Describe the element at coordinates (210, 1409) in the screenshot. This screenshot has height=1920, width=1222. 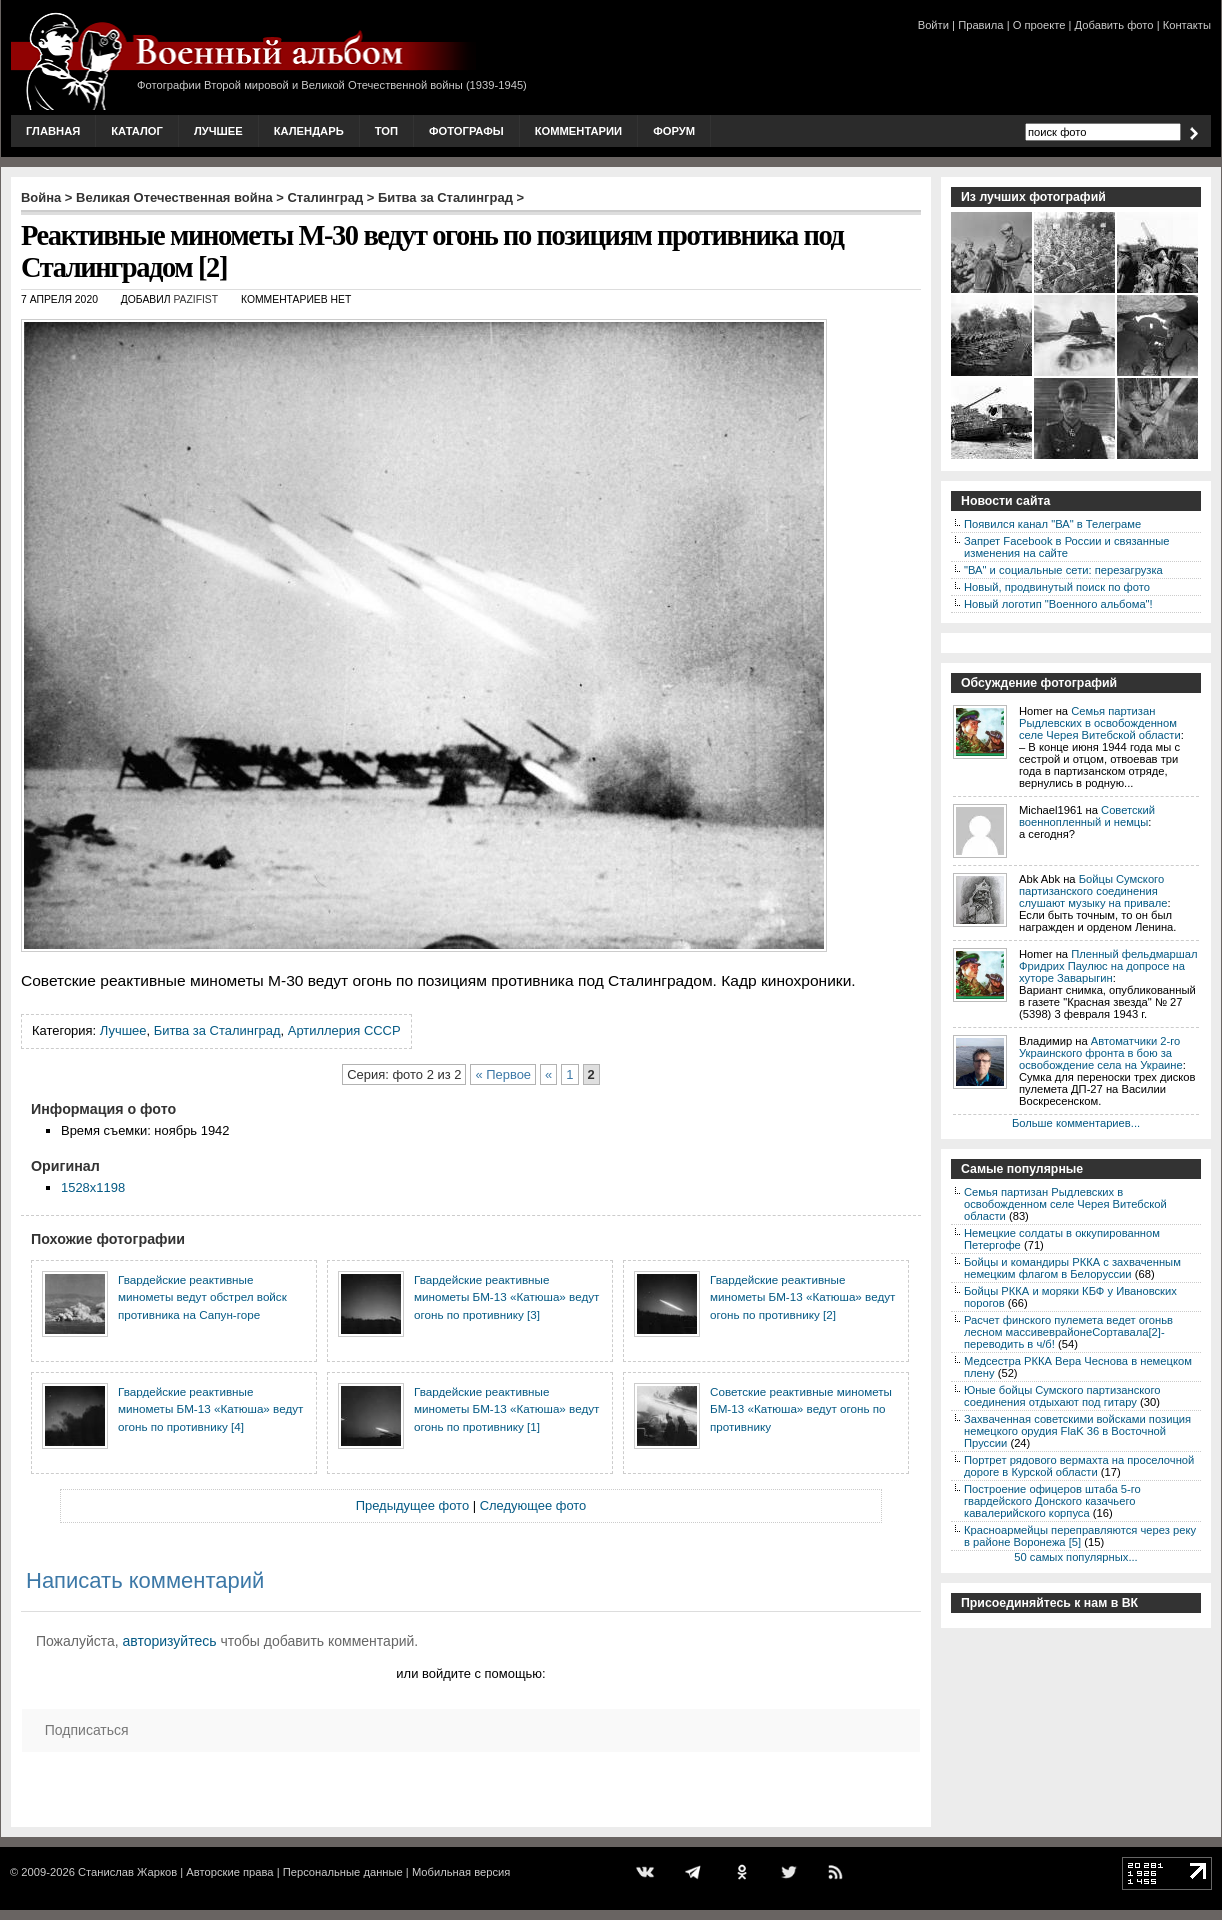
I see `Гвардейские реактивные минометы БМ-13 «Катюша» ведут огонь по противнику [4]` at that location.